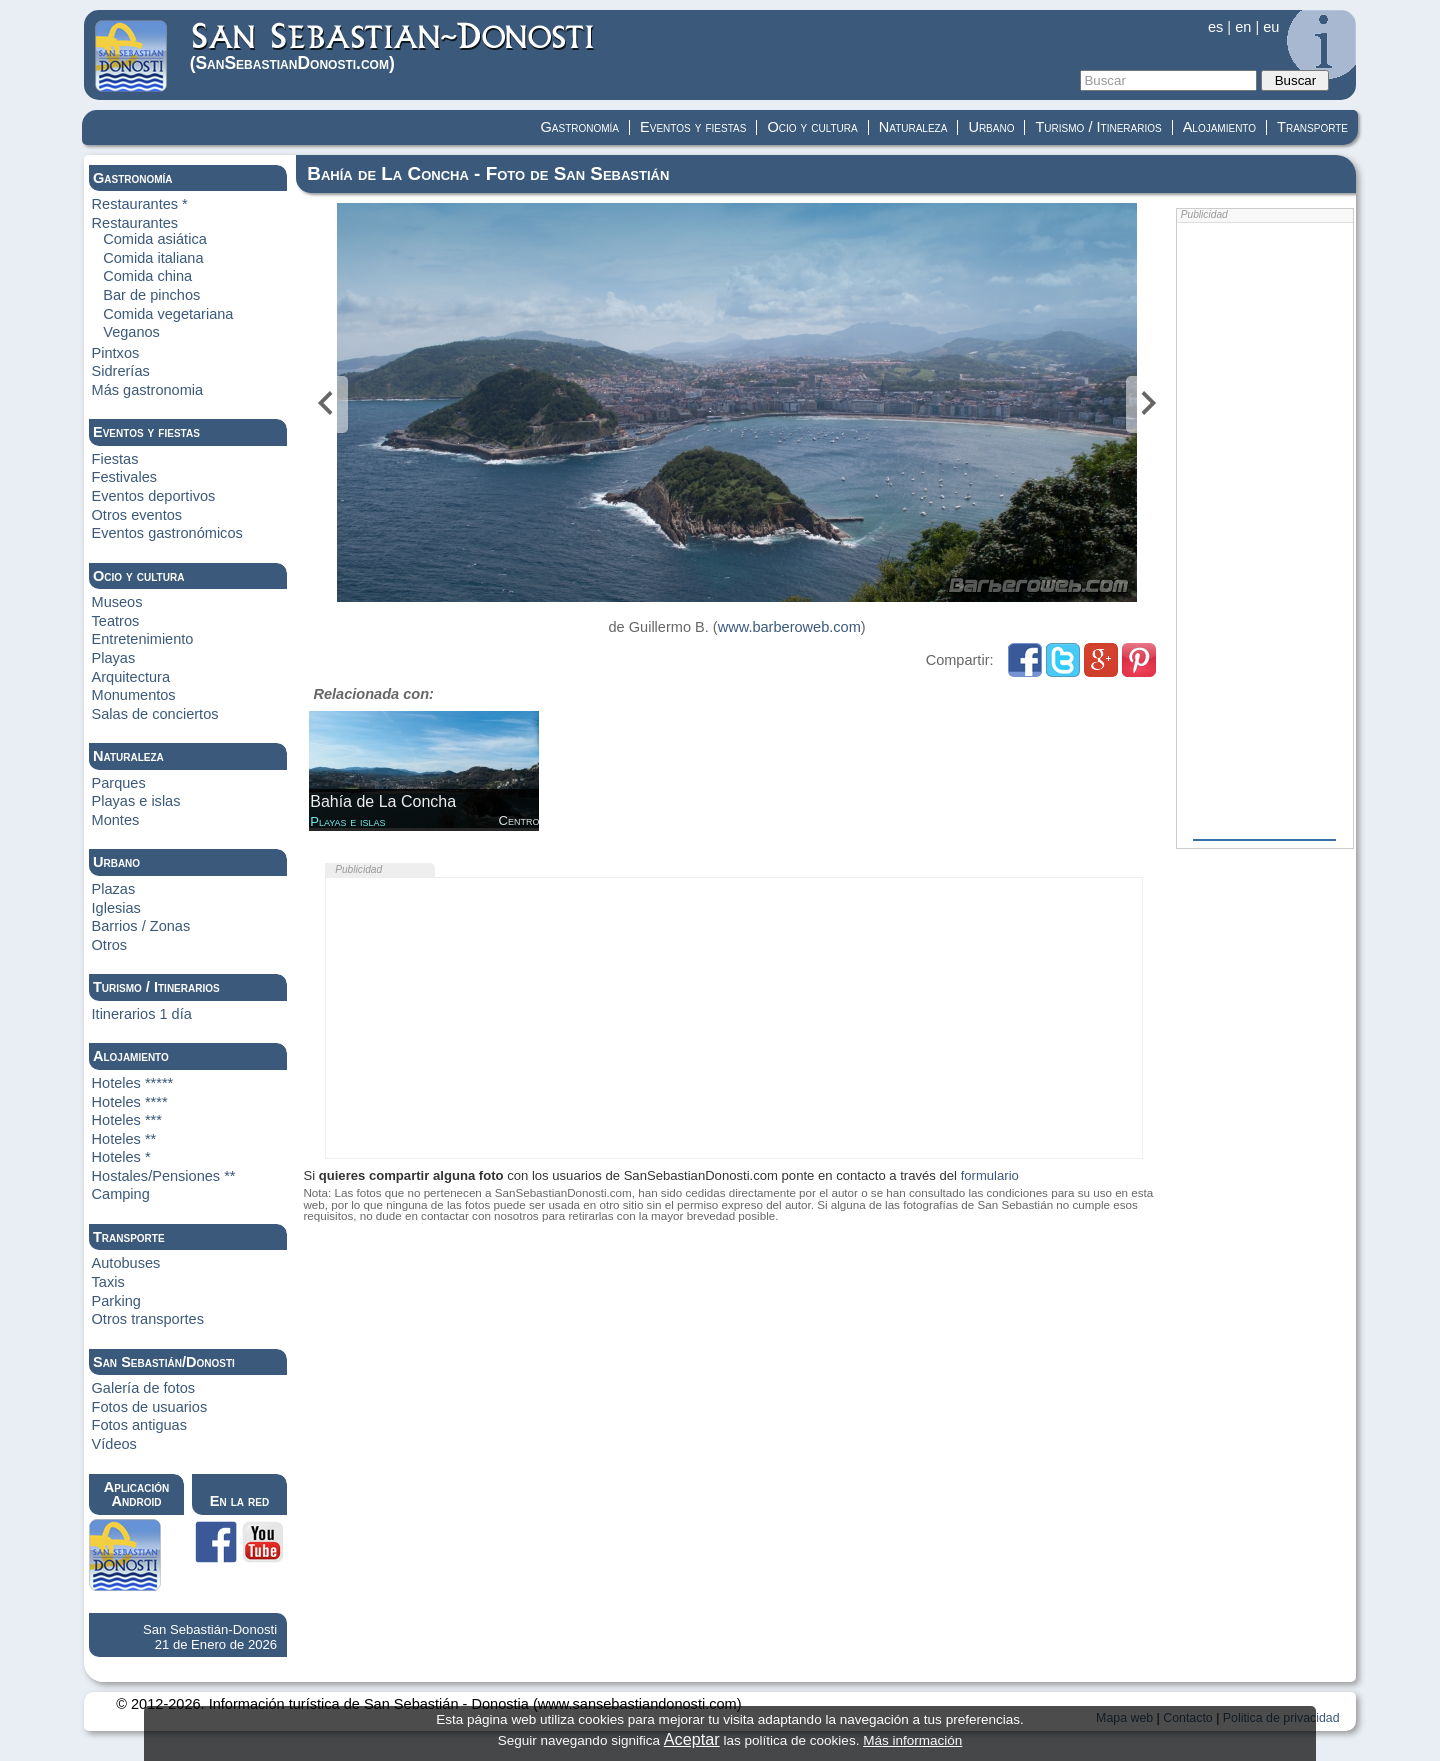 The width and height of the screenshot is (1440, 1761). I want to click on [Advertisement], so click(734, 1018).